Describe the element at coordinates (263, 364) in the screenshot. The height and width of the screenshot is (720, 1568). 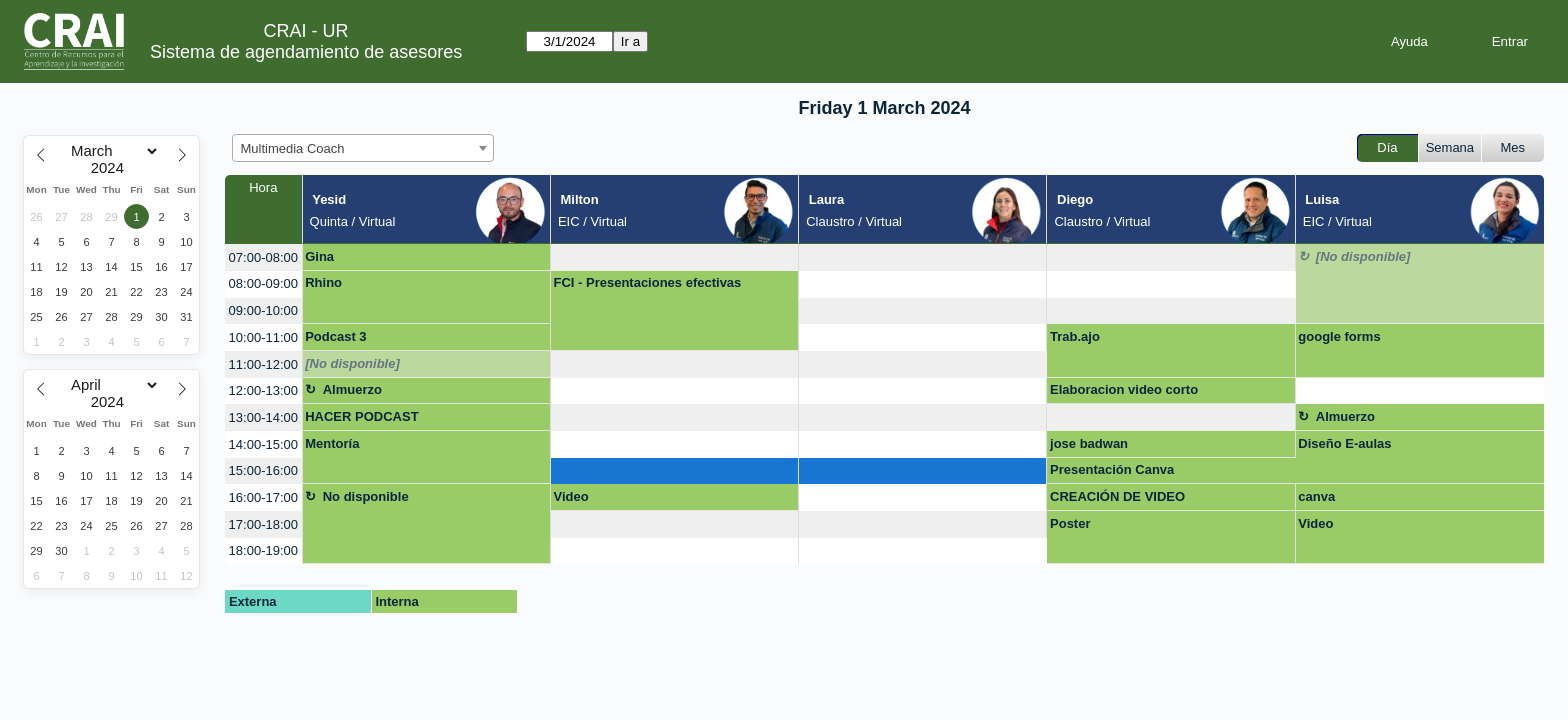
I see `11:00-12:00` at that location.